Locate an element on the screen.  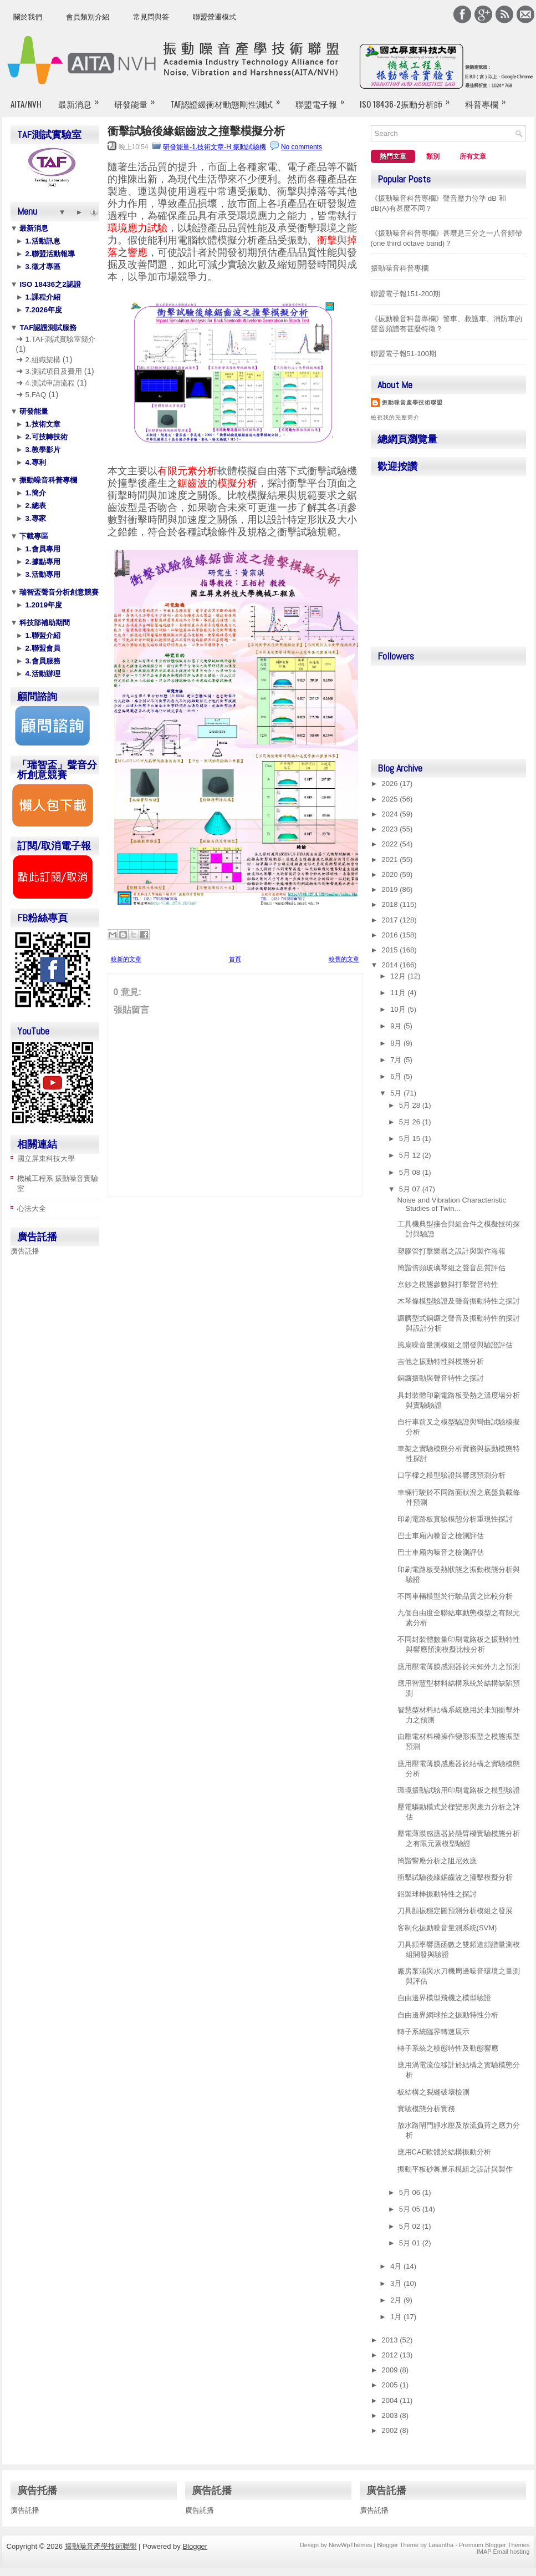
1月 is located at coordinates (397, 2317).